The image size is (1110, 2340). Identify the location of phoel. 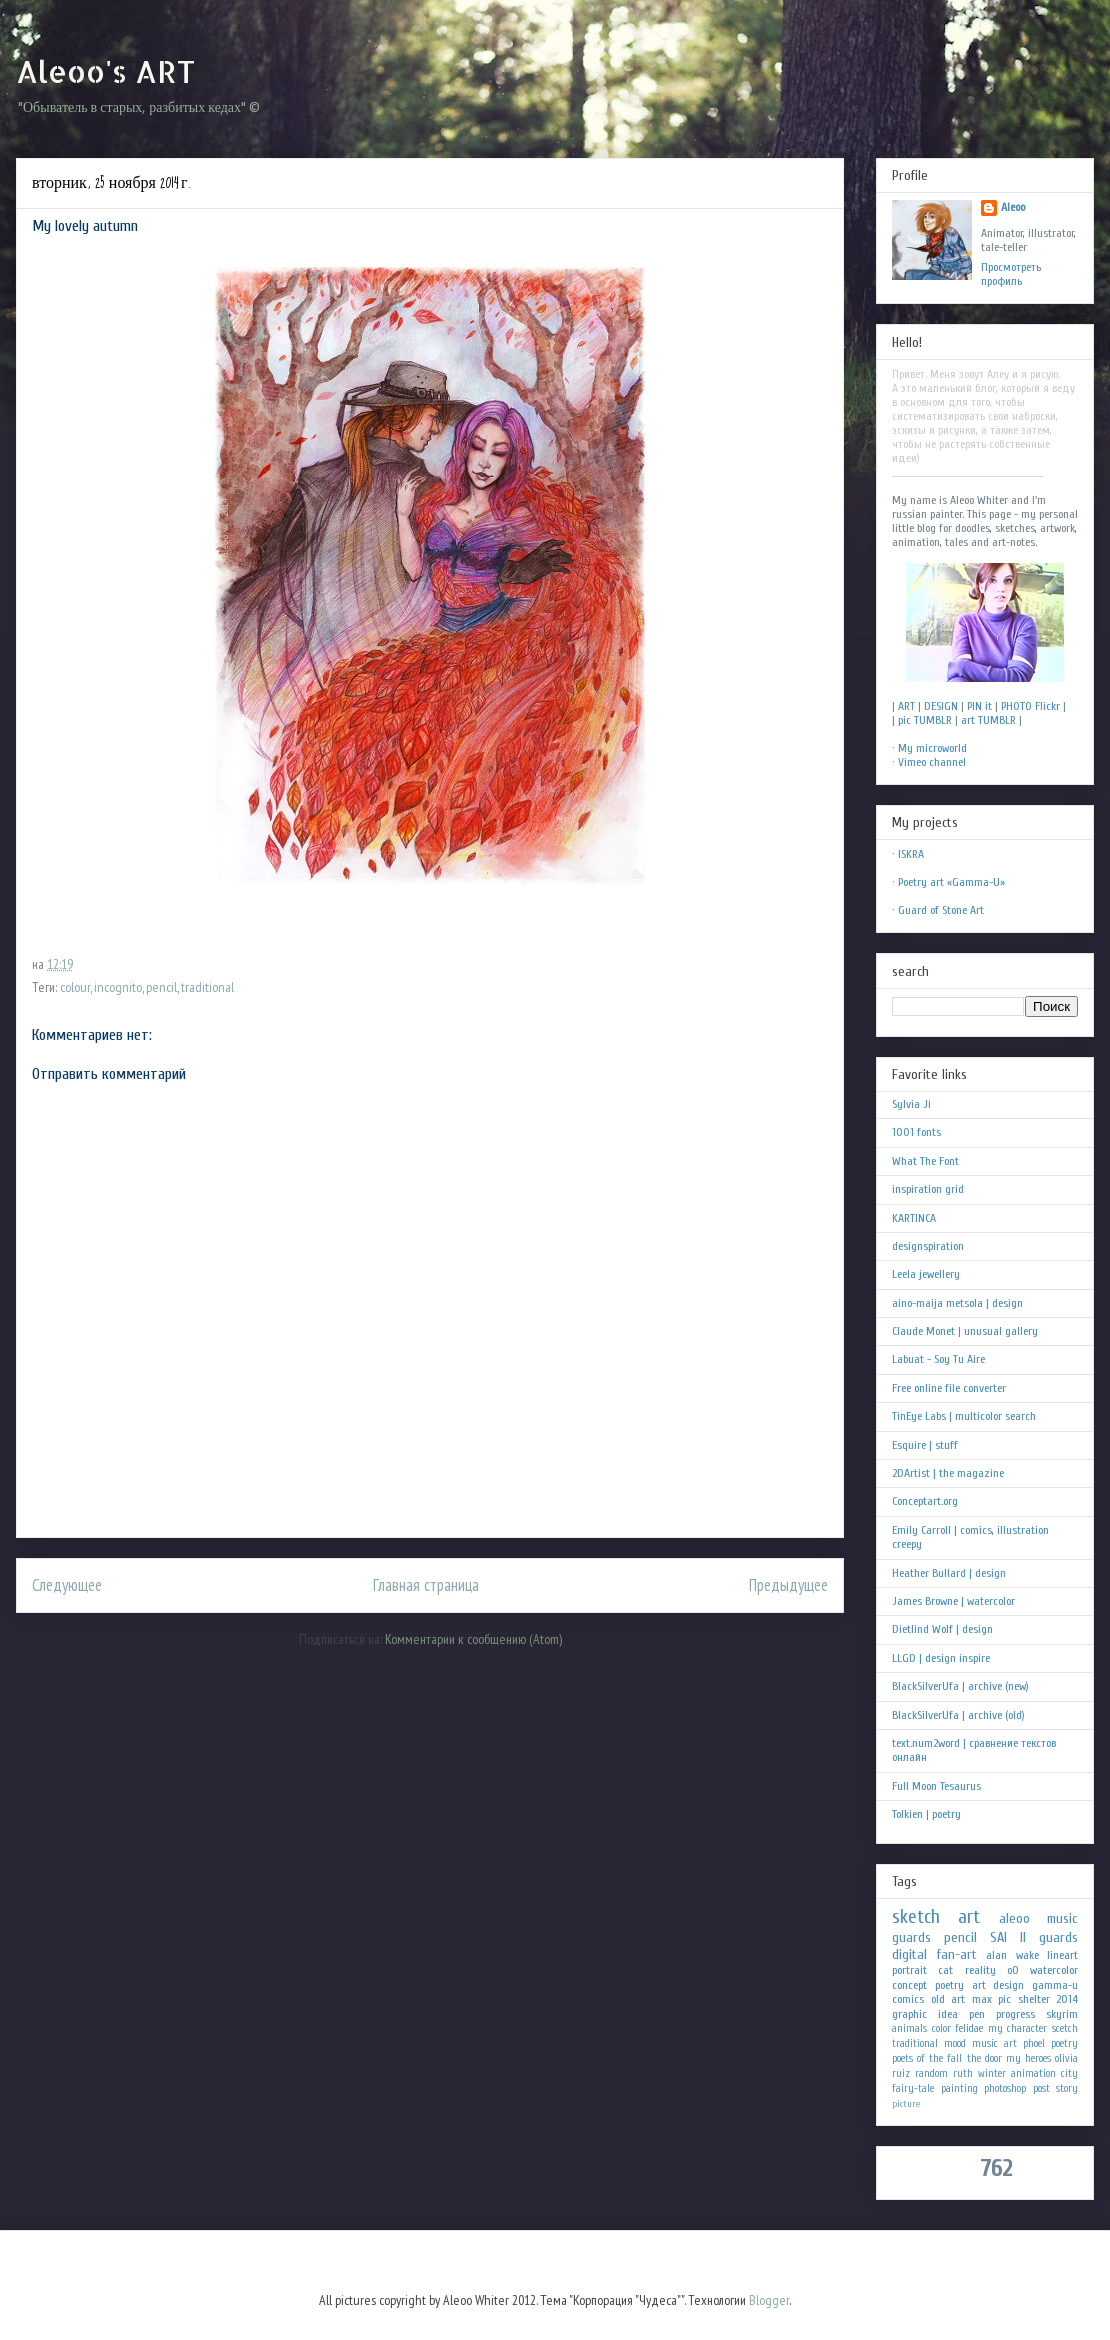
(1034, 2043).